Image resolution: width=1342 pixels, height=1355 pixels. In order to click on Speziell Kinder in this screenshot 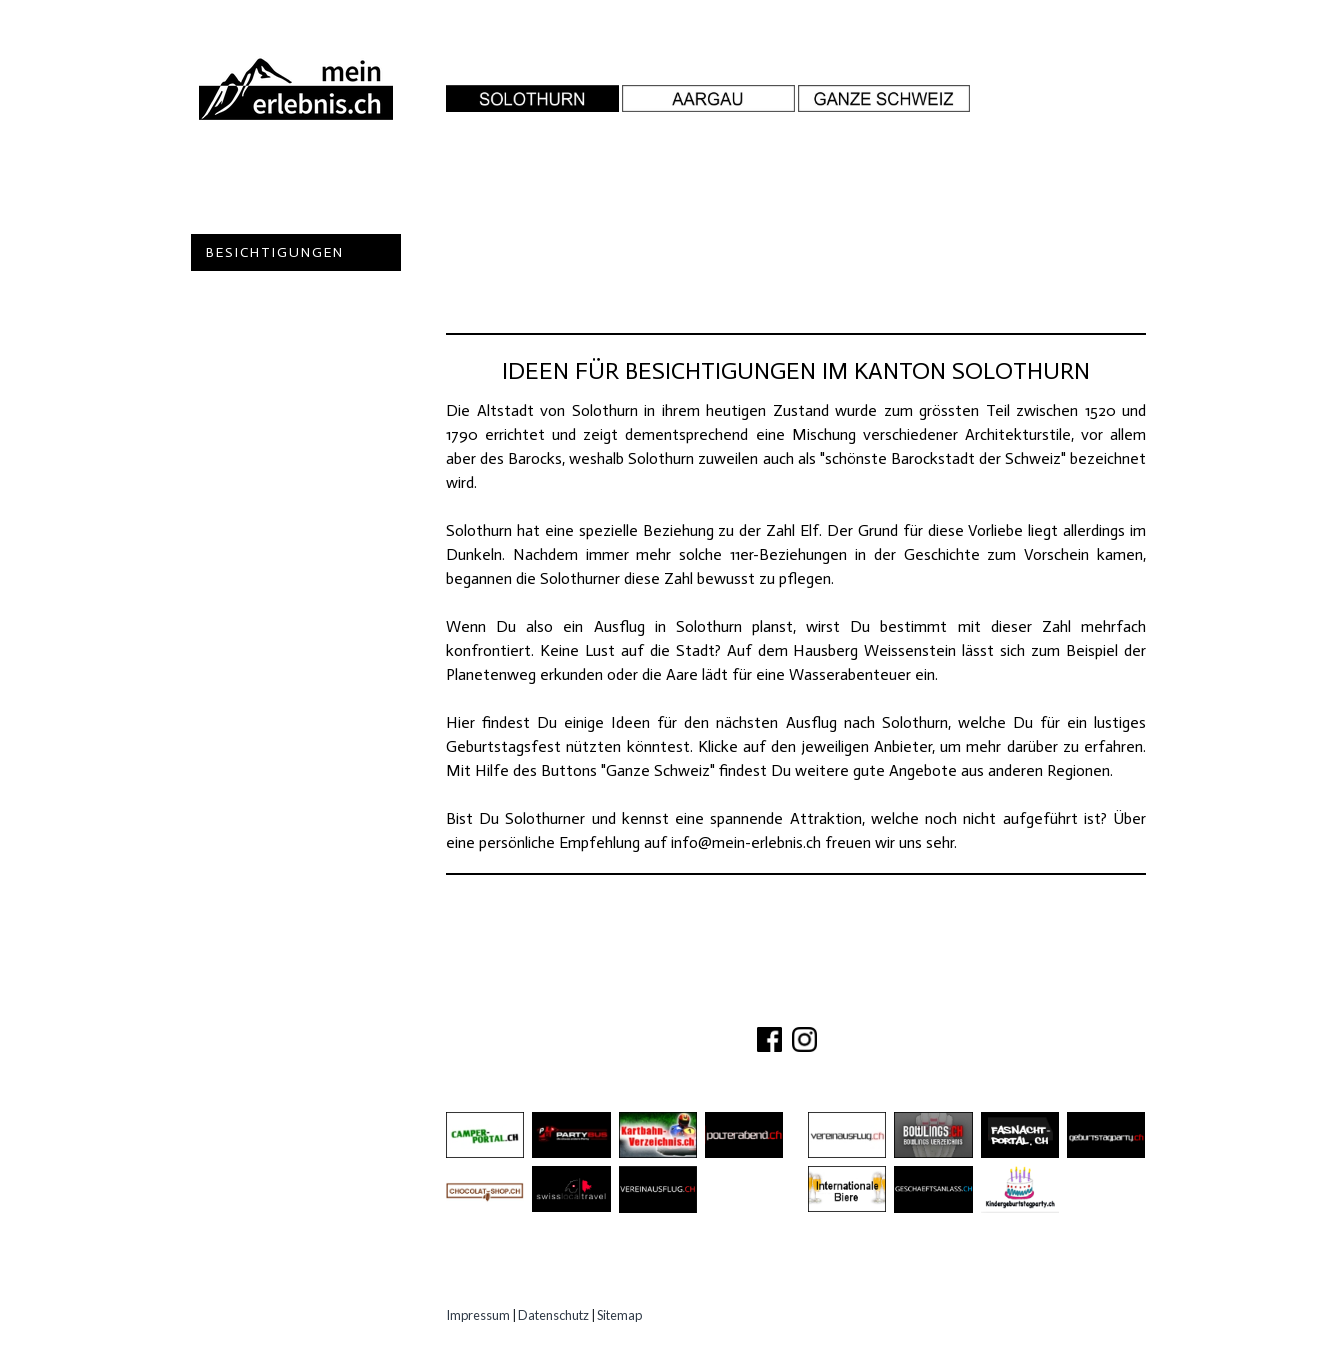, I will do `click(273, 326)`.